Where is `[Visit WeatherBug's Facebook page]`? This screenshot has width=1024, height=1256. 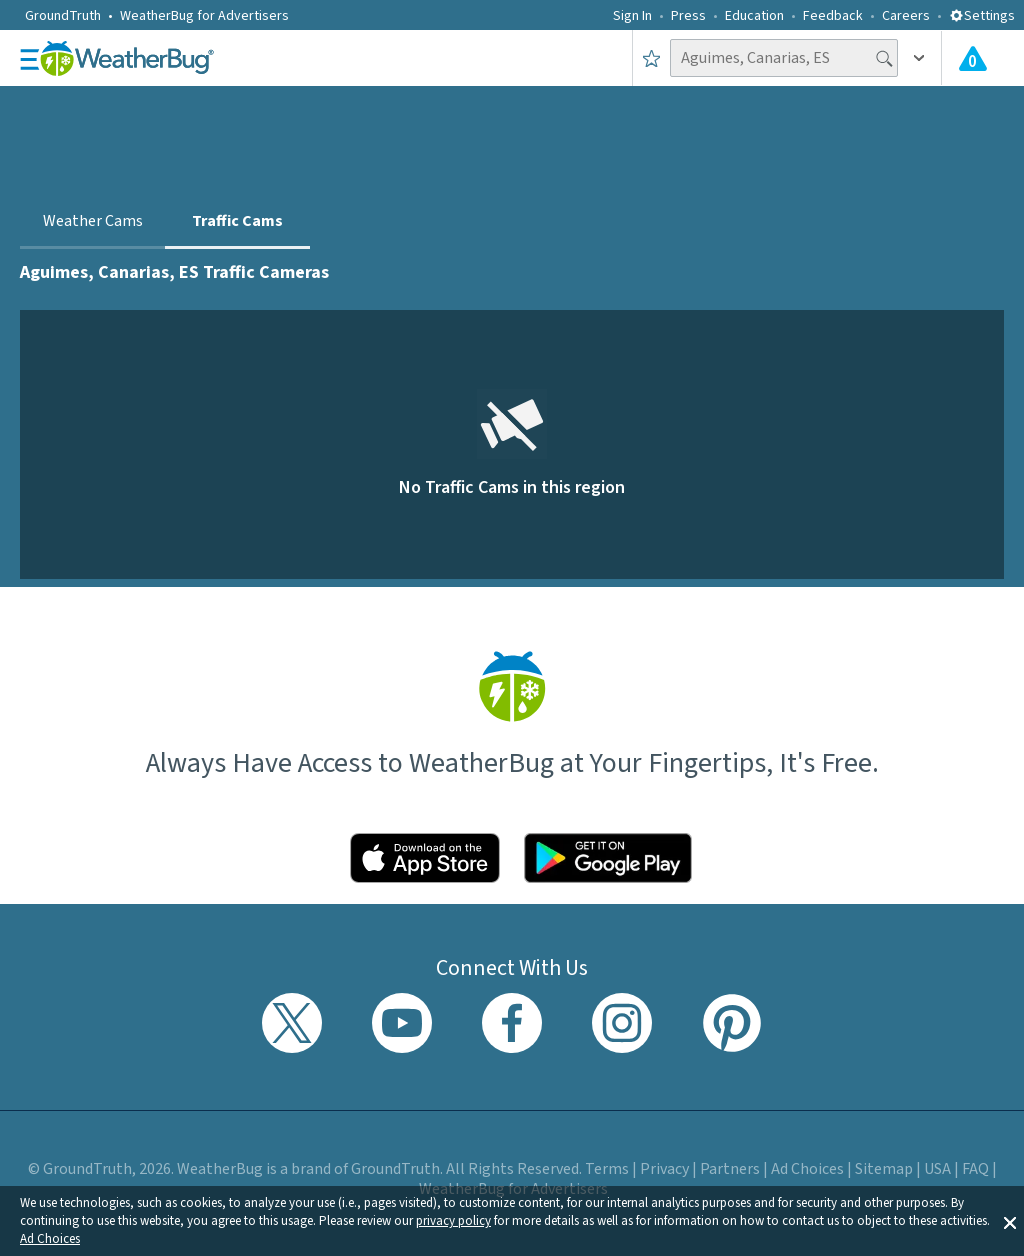 [Visit WeatherBug's Facebook page] is located at coordinates (512, 1023).